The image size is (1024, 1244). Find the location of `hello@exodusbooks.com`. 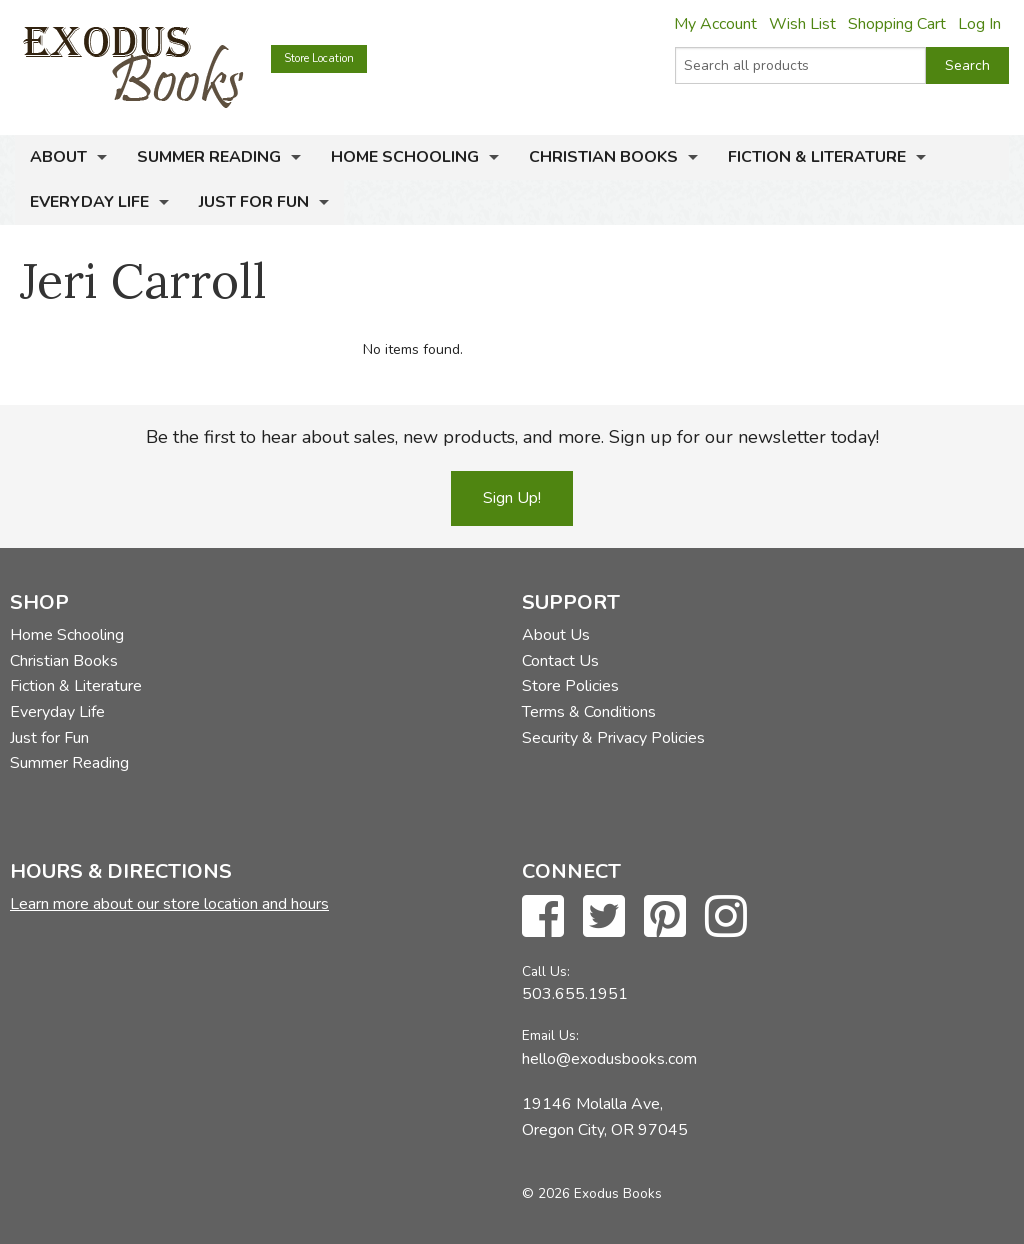

hello@exodusbooks.com is located at coordinates (609, 1059).